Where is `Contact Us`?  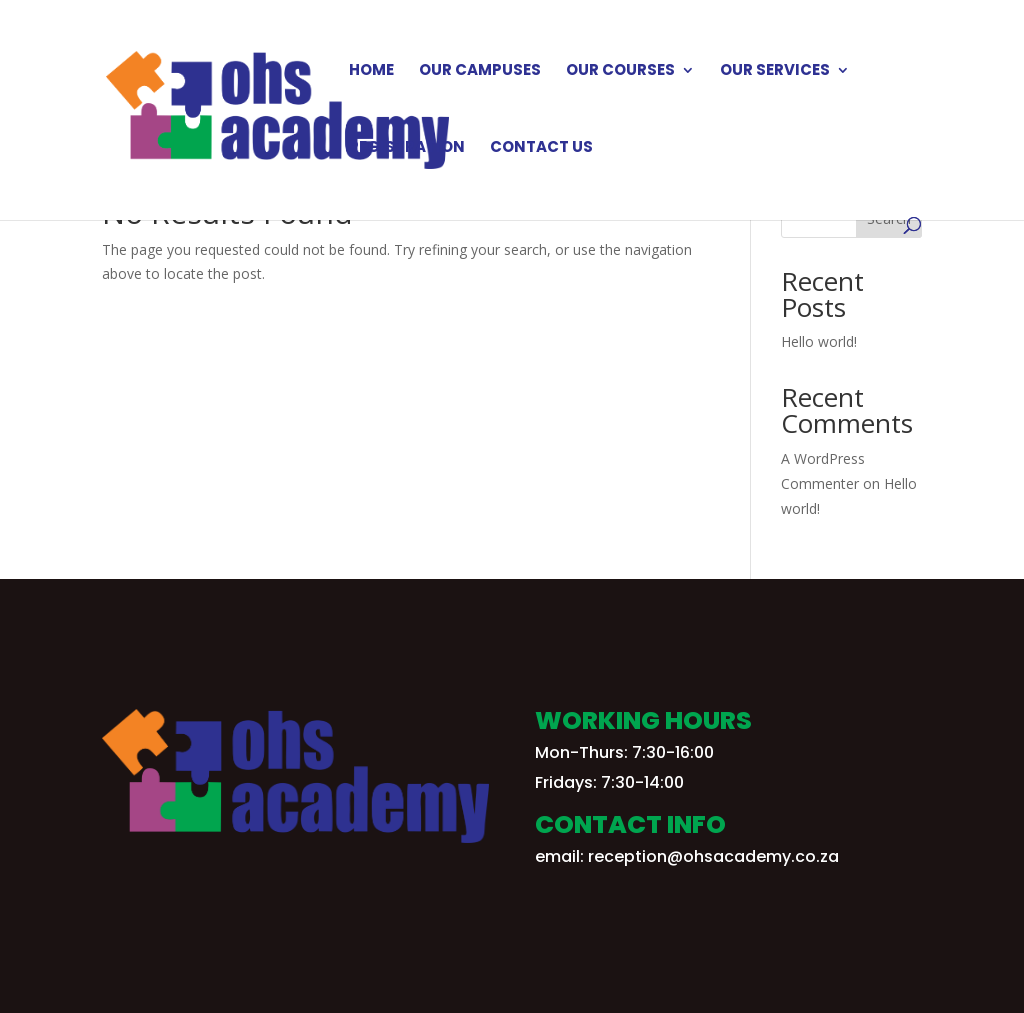 Contact Us is located at coordinates (541, 148).